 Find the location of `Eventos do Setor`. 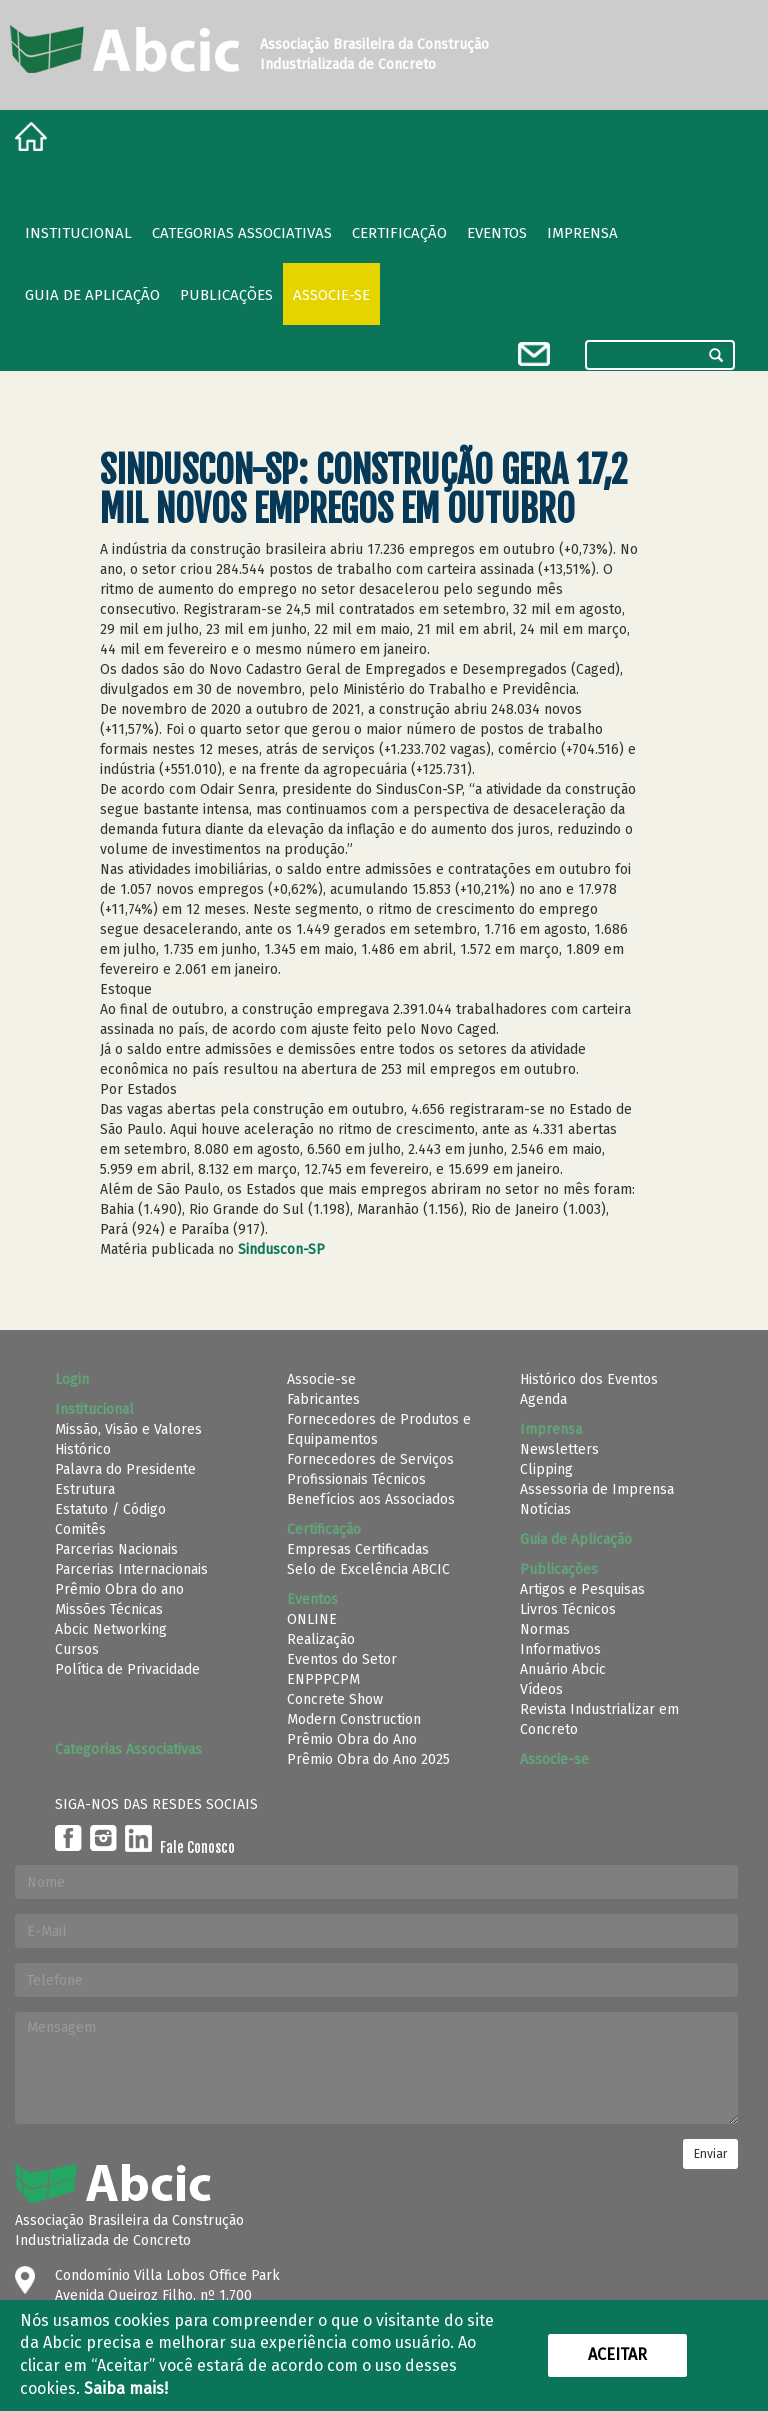

Eventos do Setor is located at coordinates (342, 1659).